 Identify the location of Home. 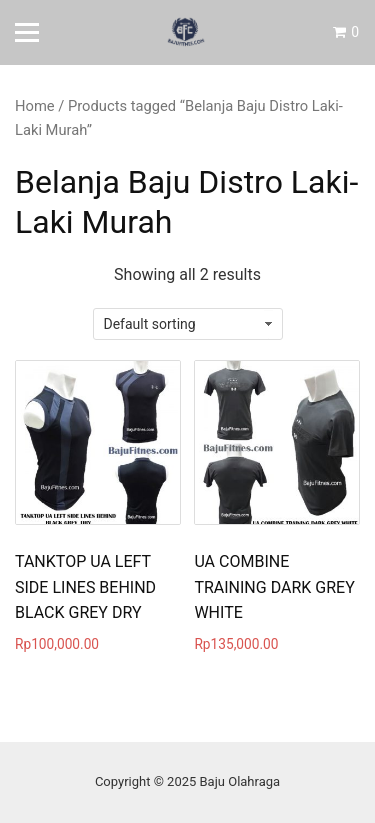
(35, 106).